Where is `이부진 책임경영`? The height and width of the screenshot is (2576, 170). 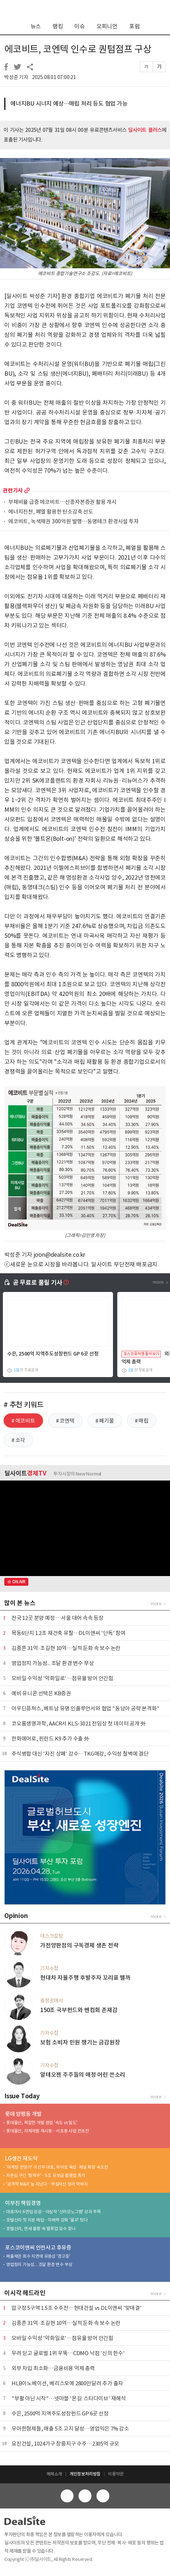 이부진 책임경영 is located at coordinates (23, 2203).